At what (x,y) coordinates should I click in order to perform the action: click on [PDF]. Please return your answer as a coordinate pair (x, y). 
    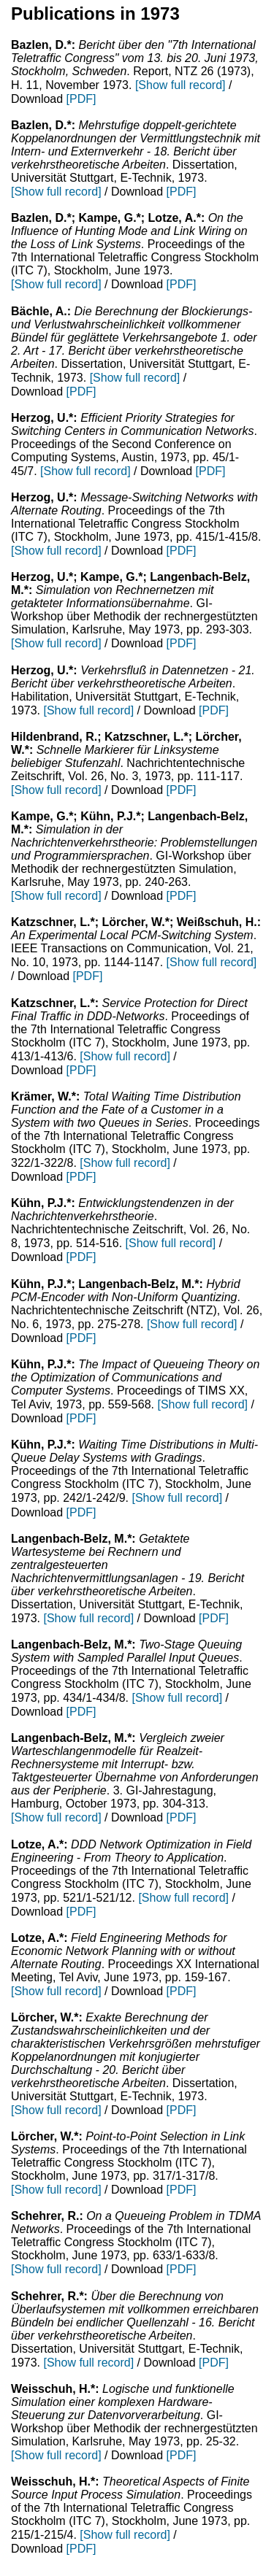
    Looking at the image, I should click on (81, 99).